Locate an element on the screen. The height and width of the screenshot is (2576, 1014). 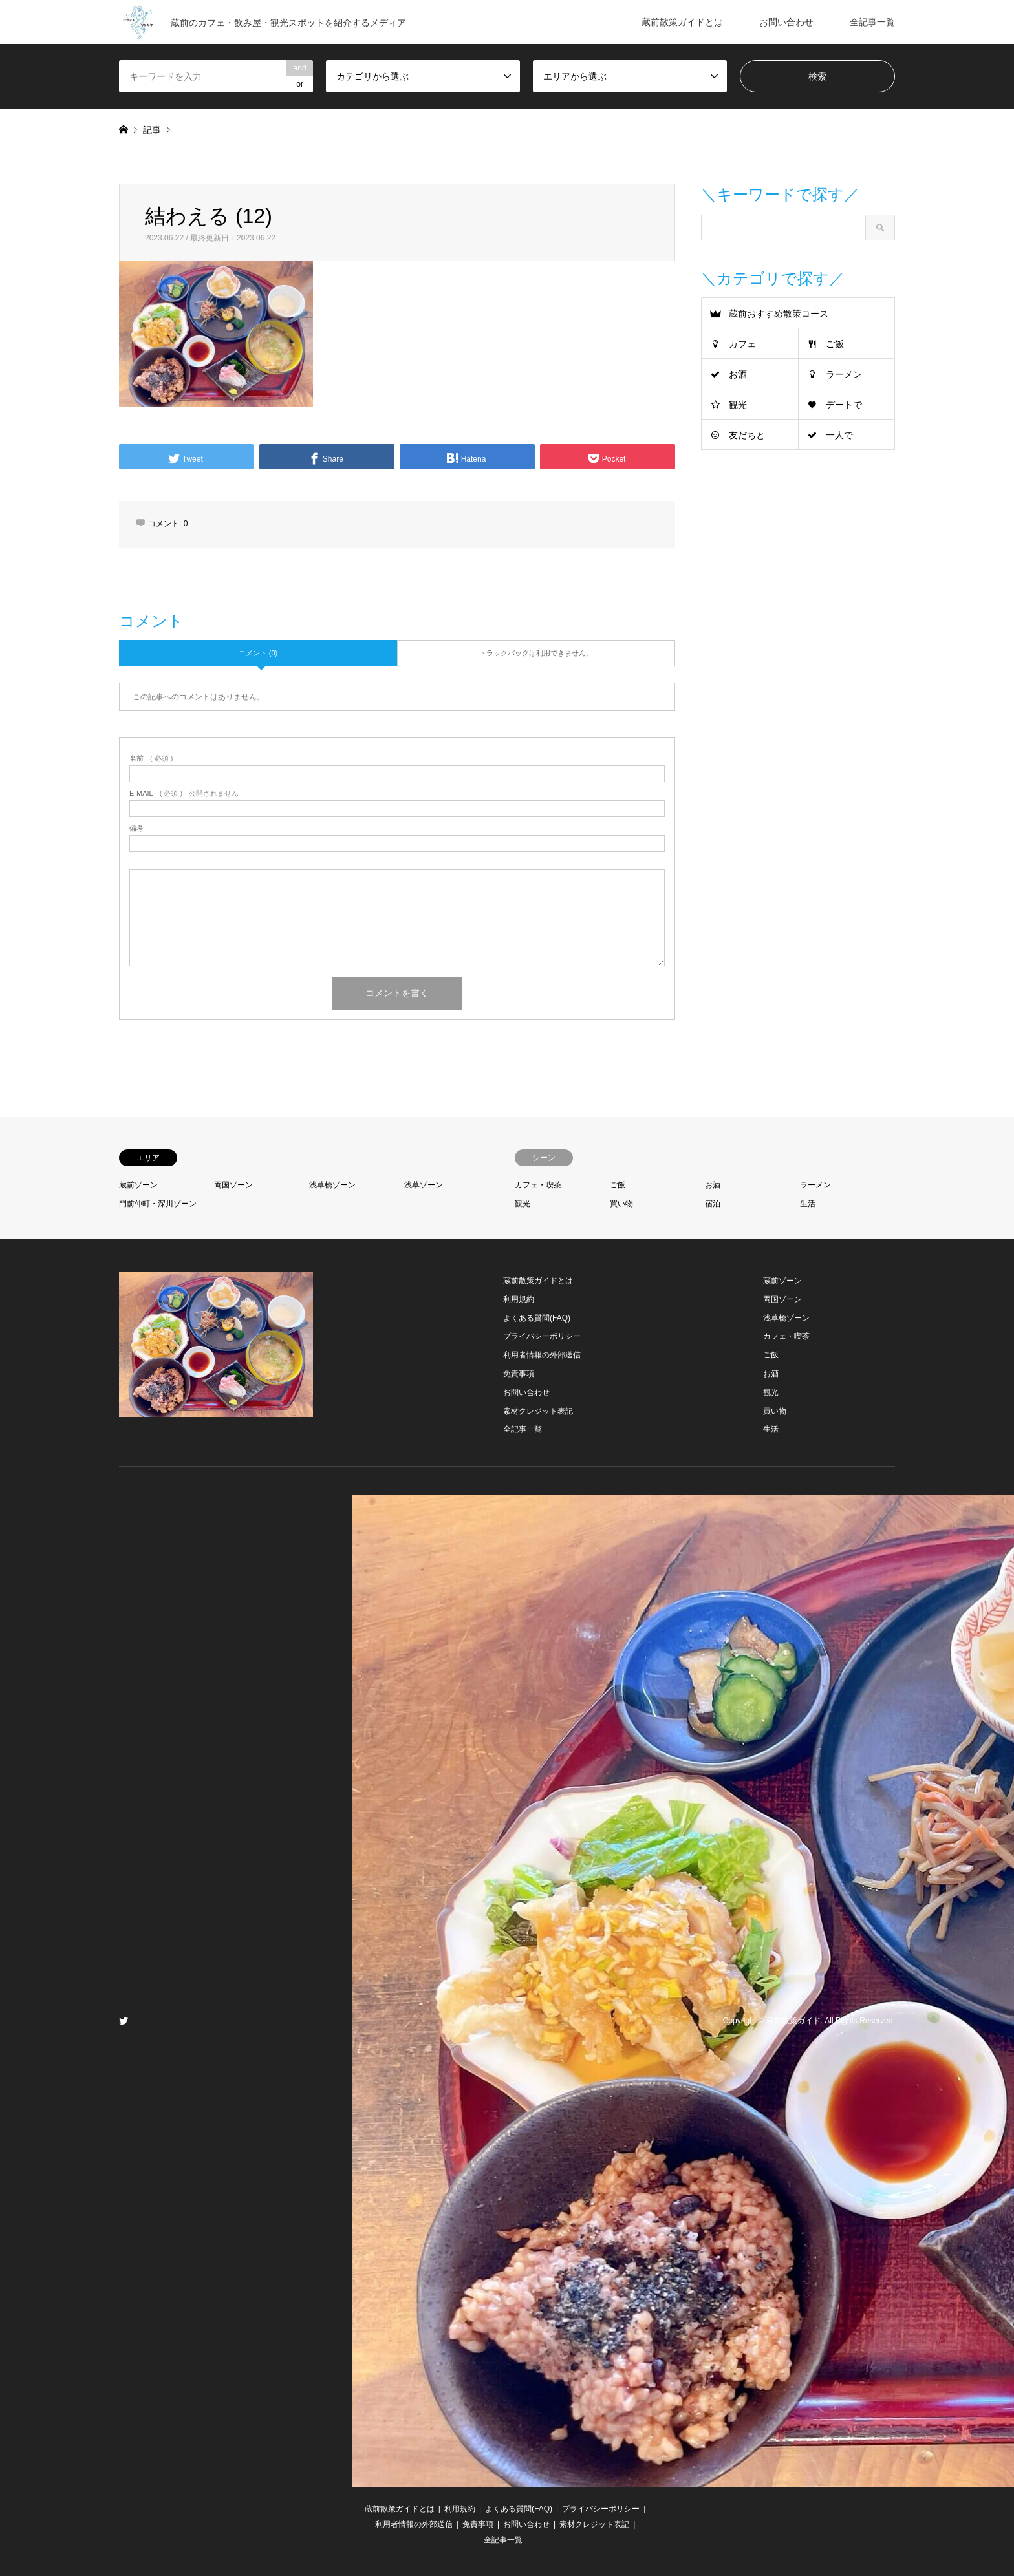
一人で is located at coordinates (839, 435).